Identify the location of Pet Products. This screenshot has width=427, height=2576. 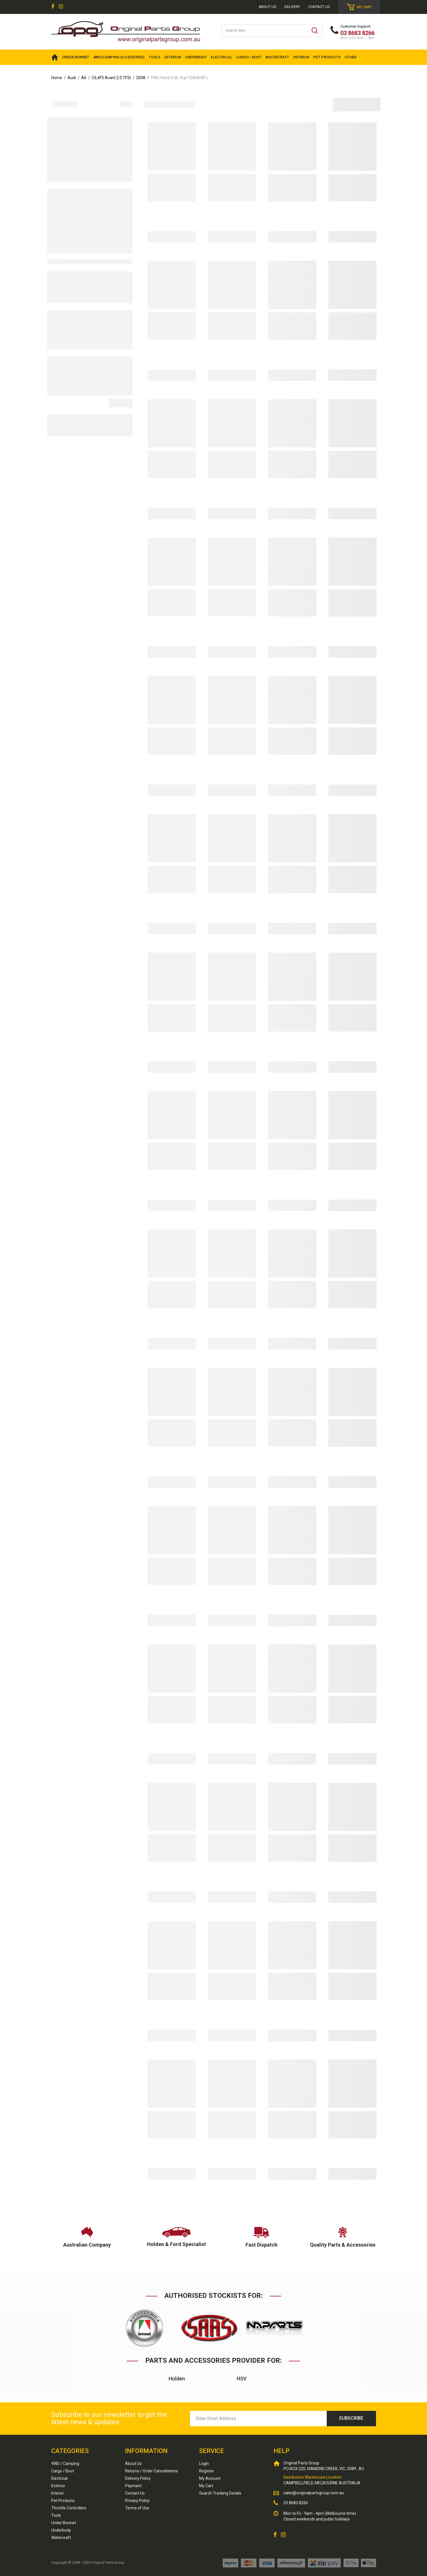
(63, 2500).